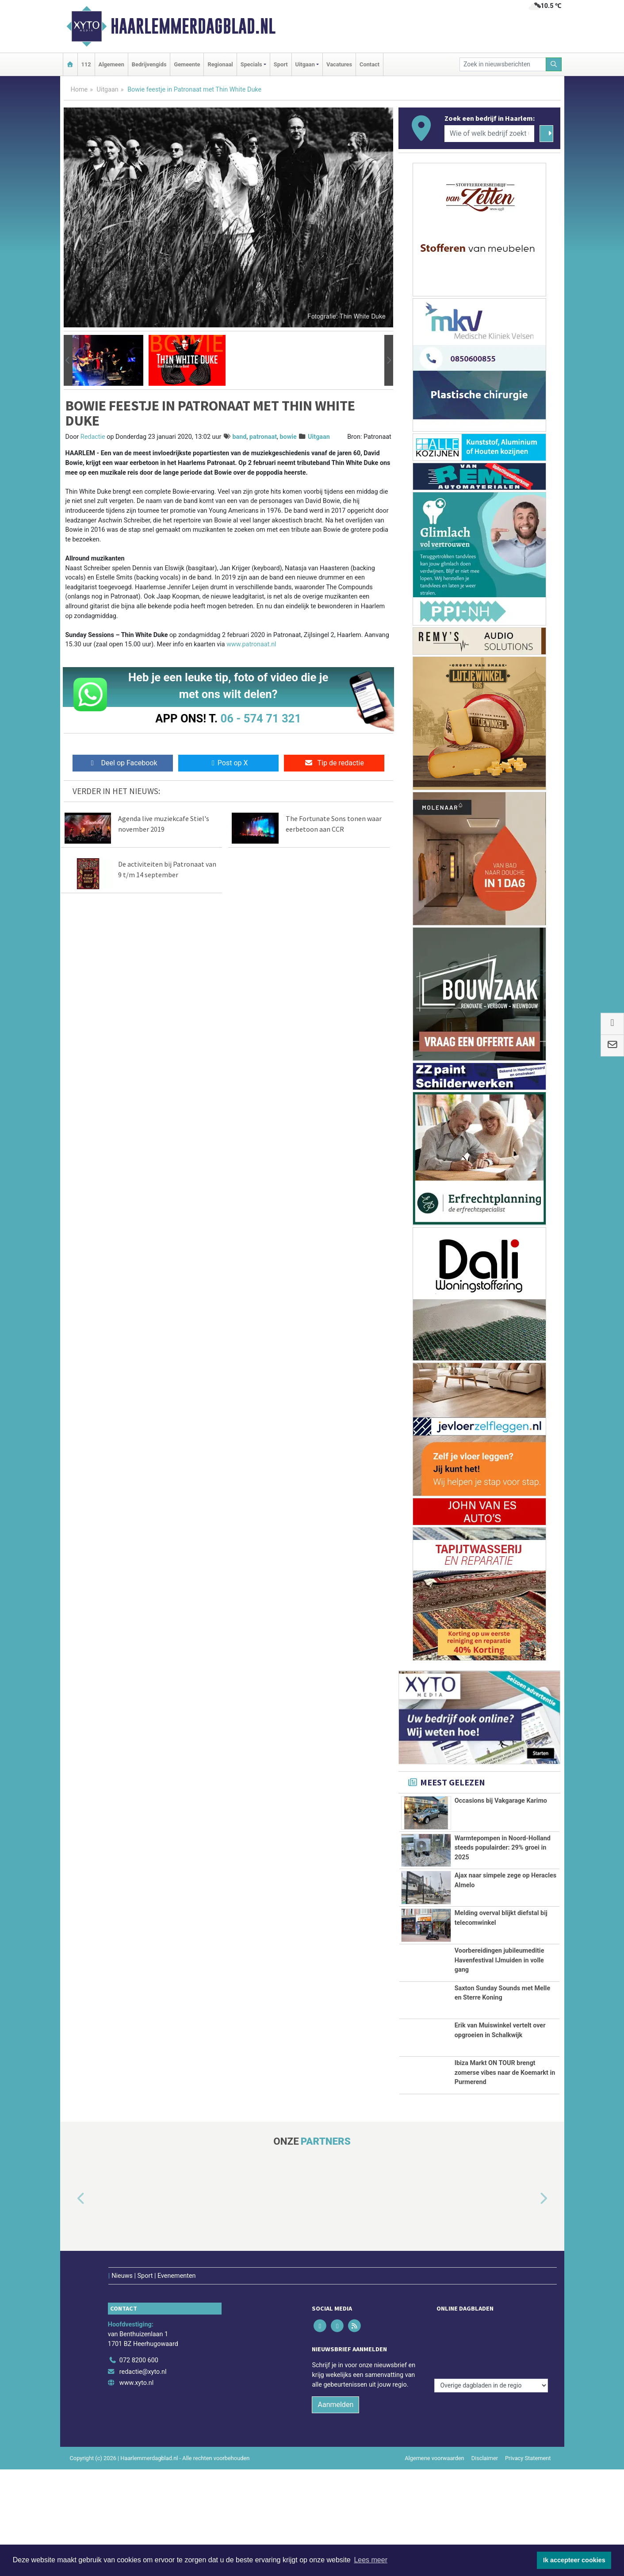 The height and width of the screenshot is (2576, 624). I want to click on [button], so click(68, 360).